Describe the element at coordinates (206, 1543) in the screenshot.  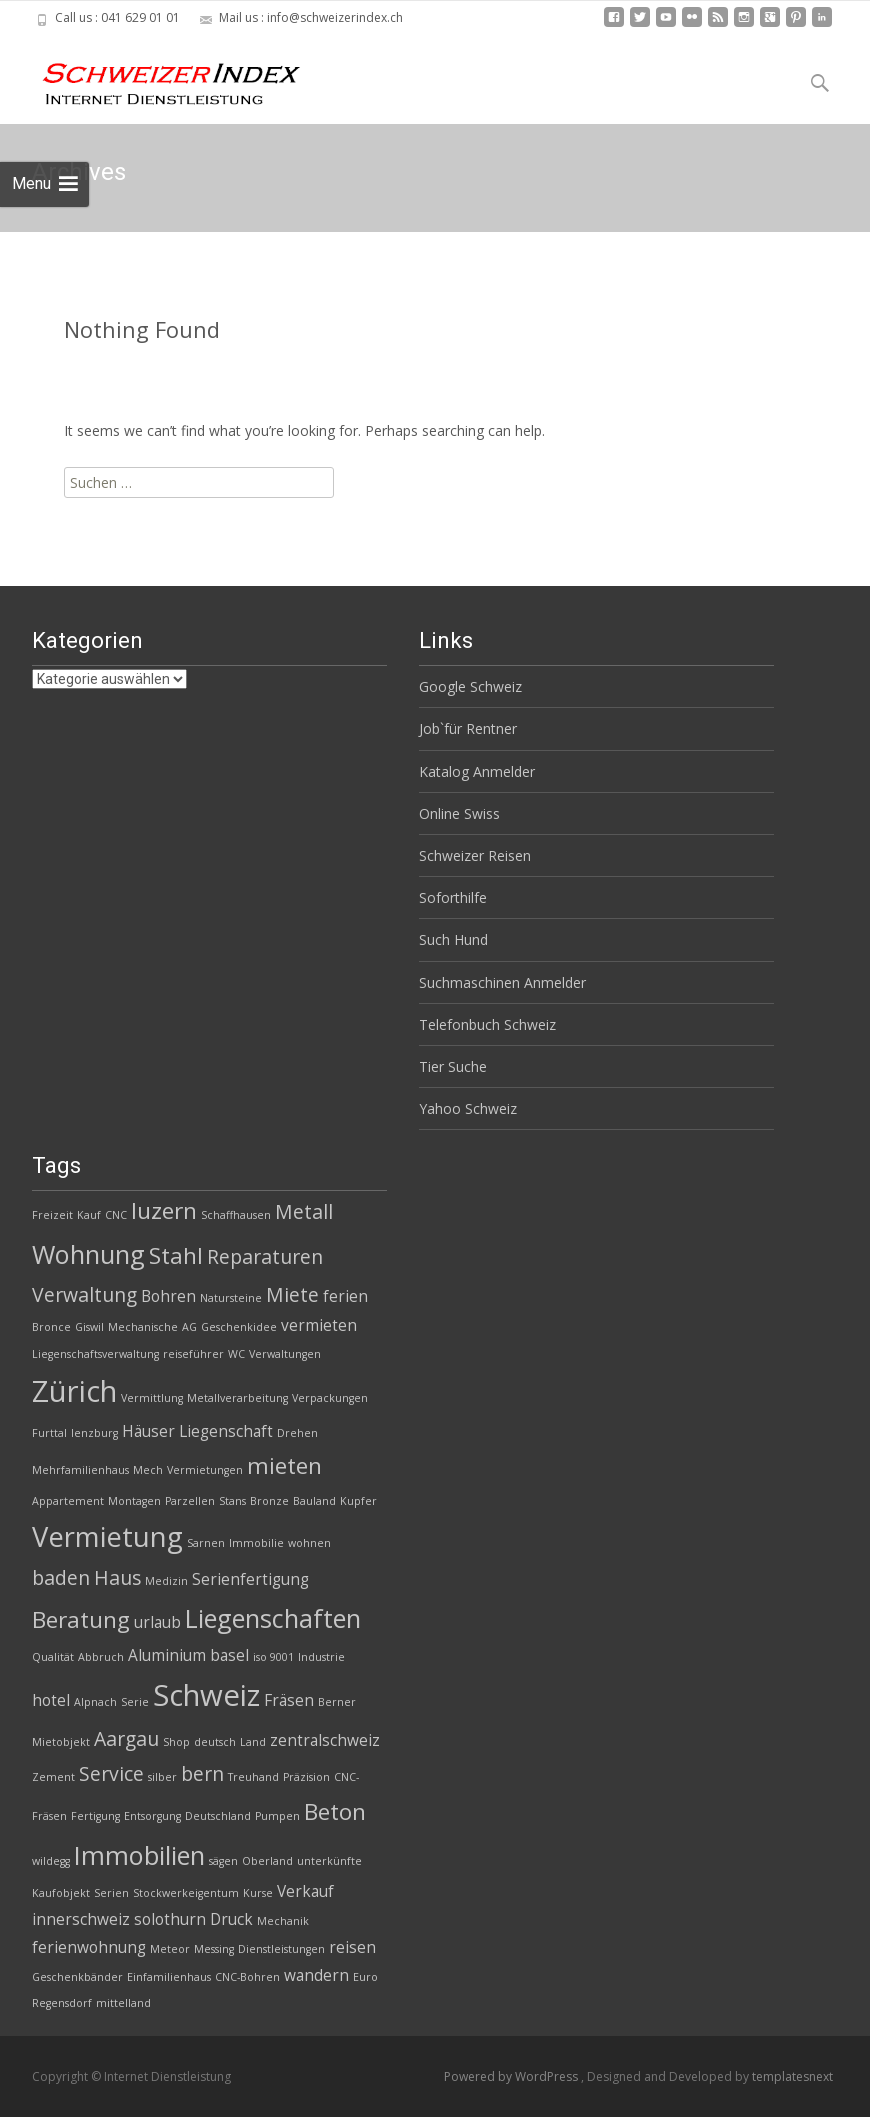
I see `Sarnen [Sarnen (2 Einträge)]` at that location.